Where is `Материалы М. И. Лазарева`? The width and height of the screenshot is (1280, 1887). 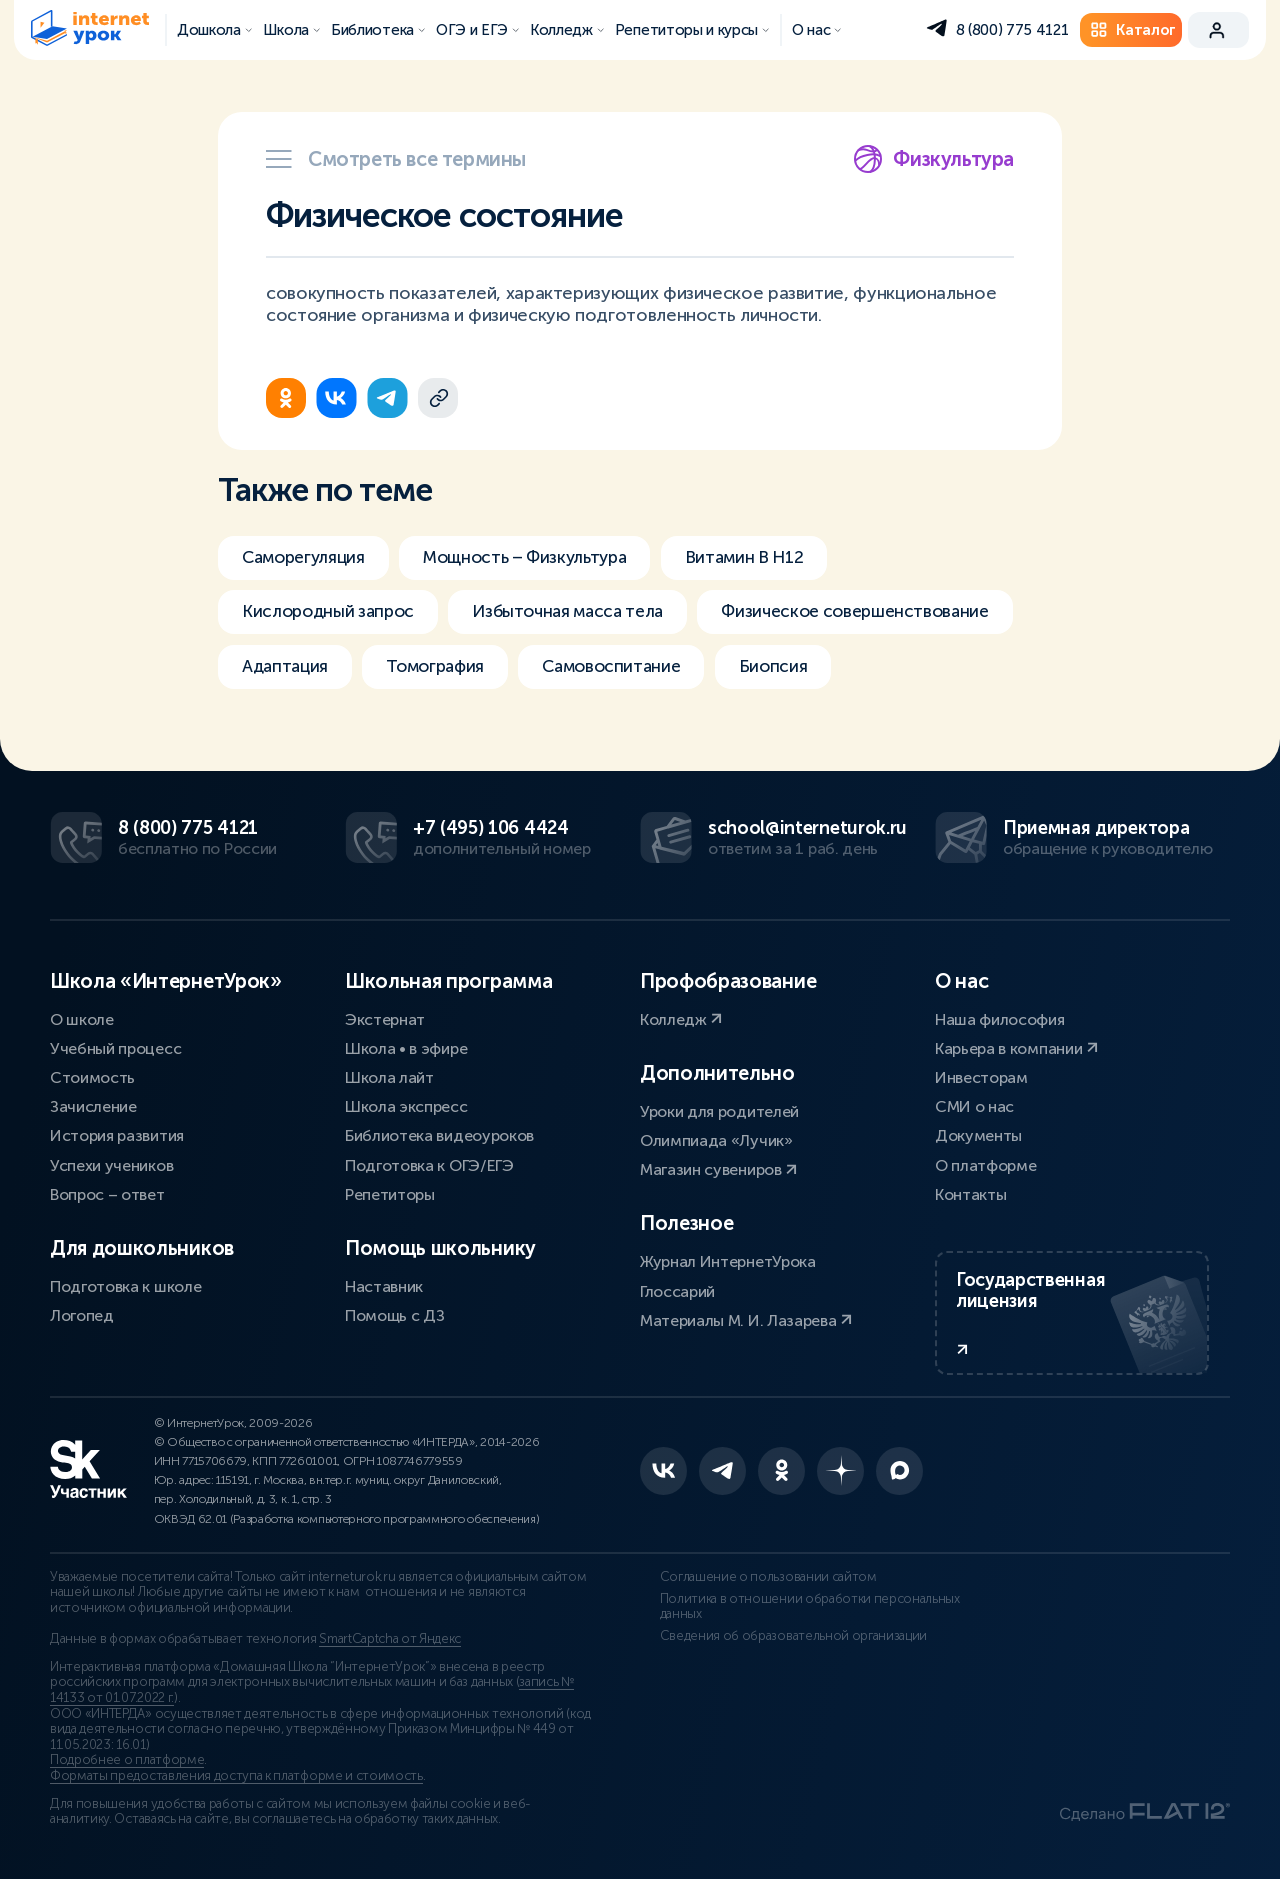 Материалы М. И. Лазарева is located at coordinates (746, 1318).